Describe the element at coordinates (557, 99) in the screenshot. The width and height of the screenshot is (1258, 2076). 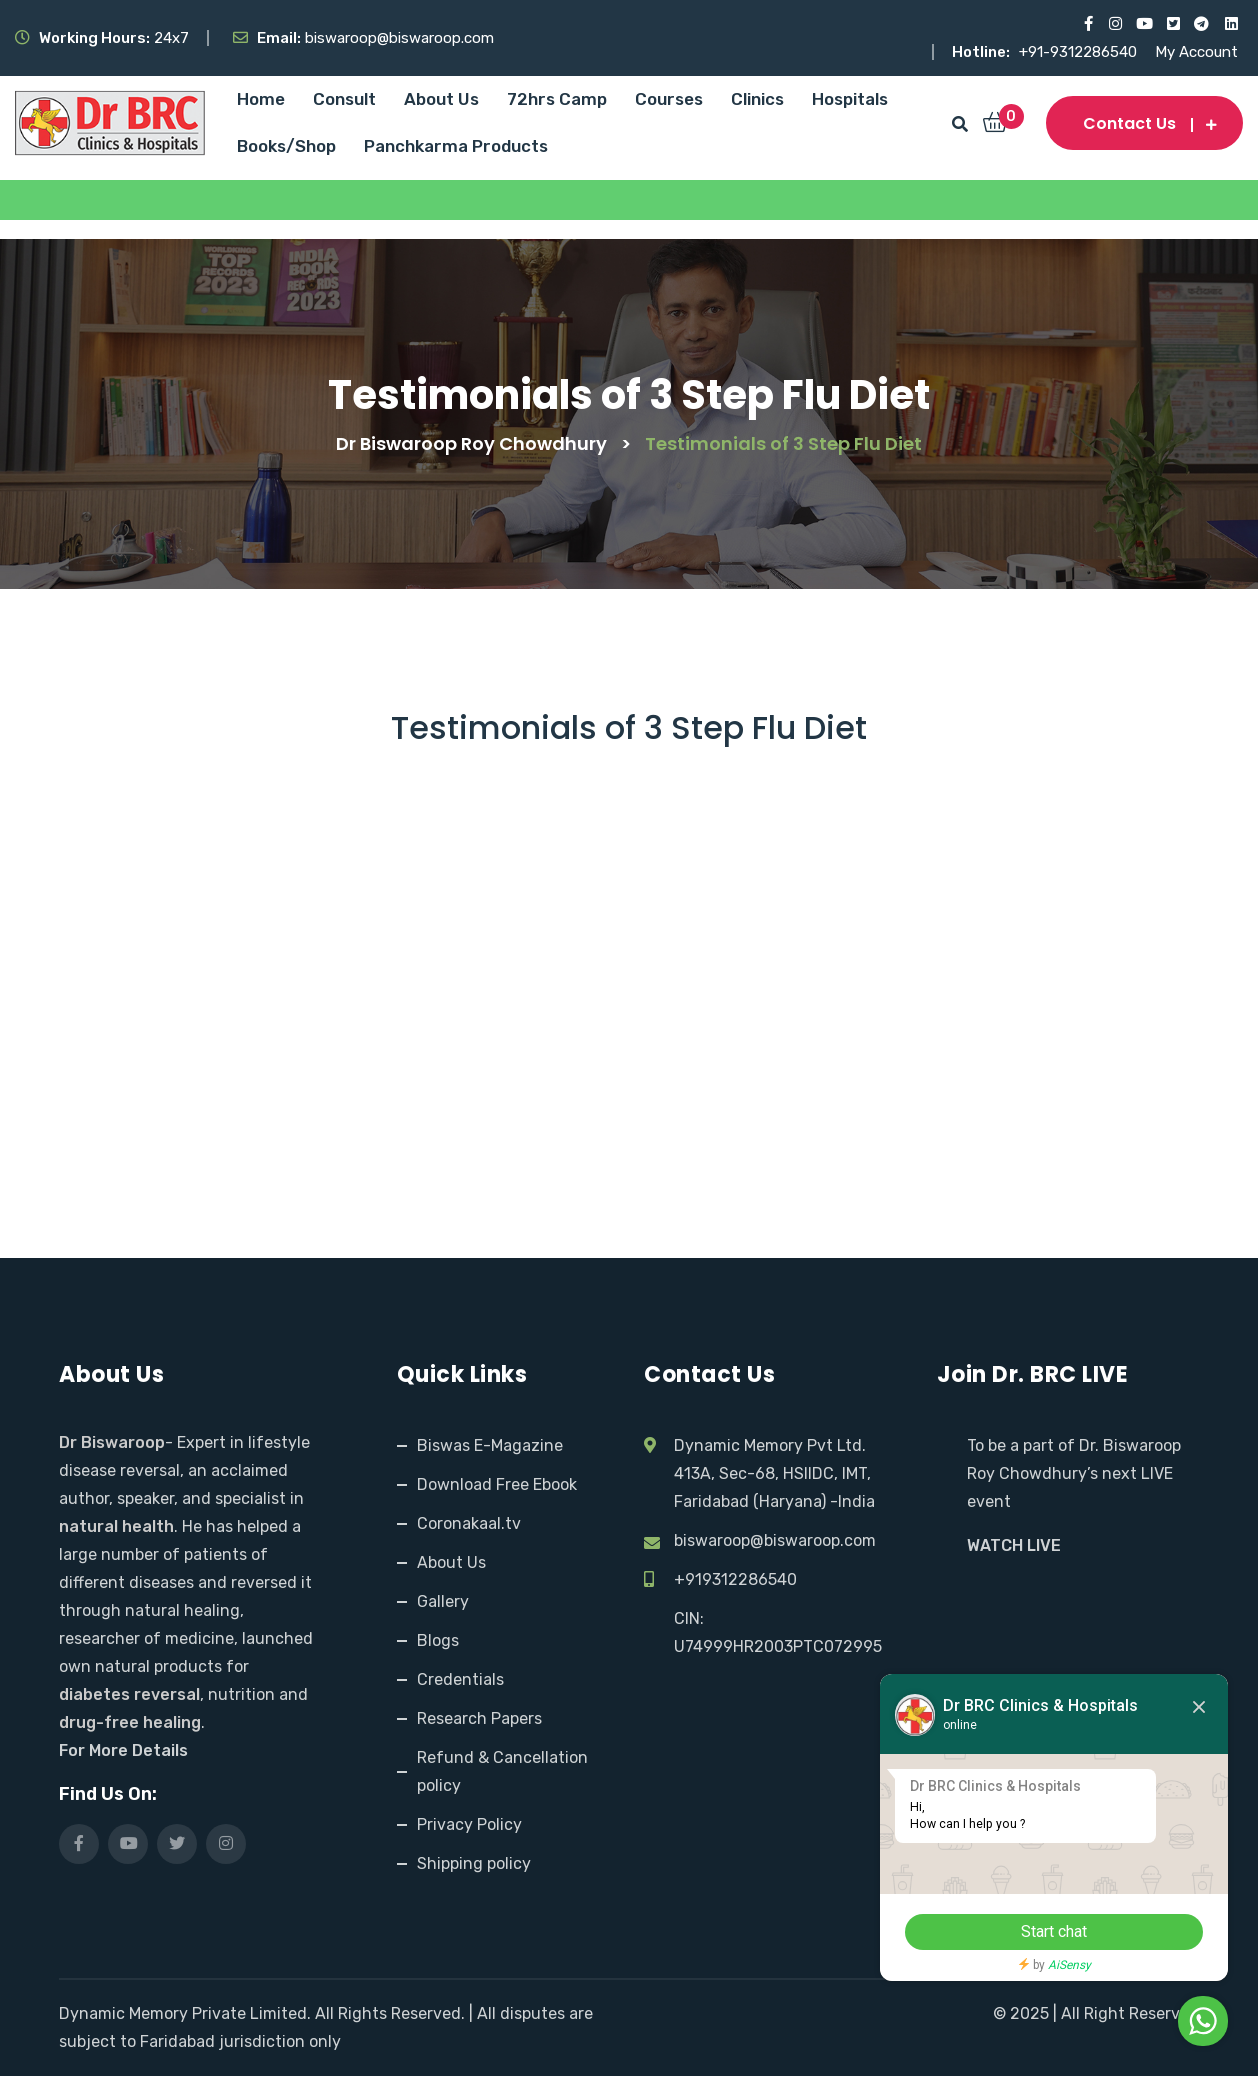
I see `72hrs Camp` at that location.